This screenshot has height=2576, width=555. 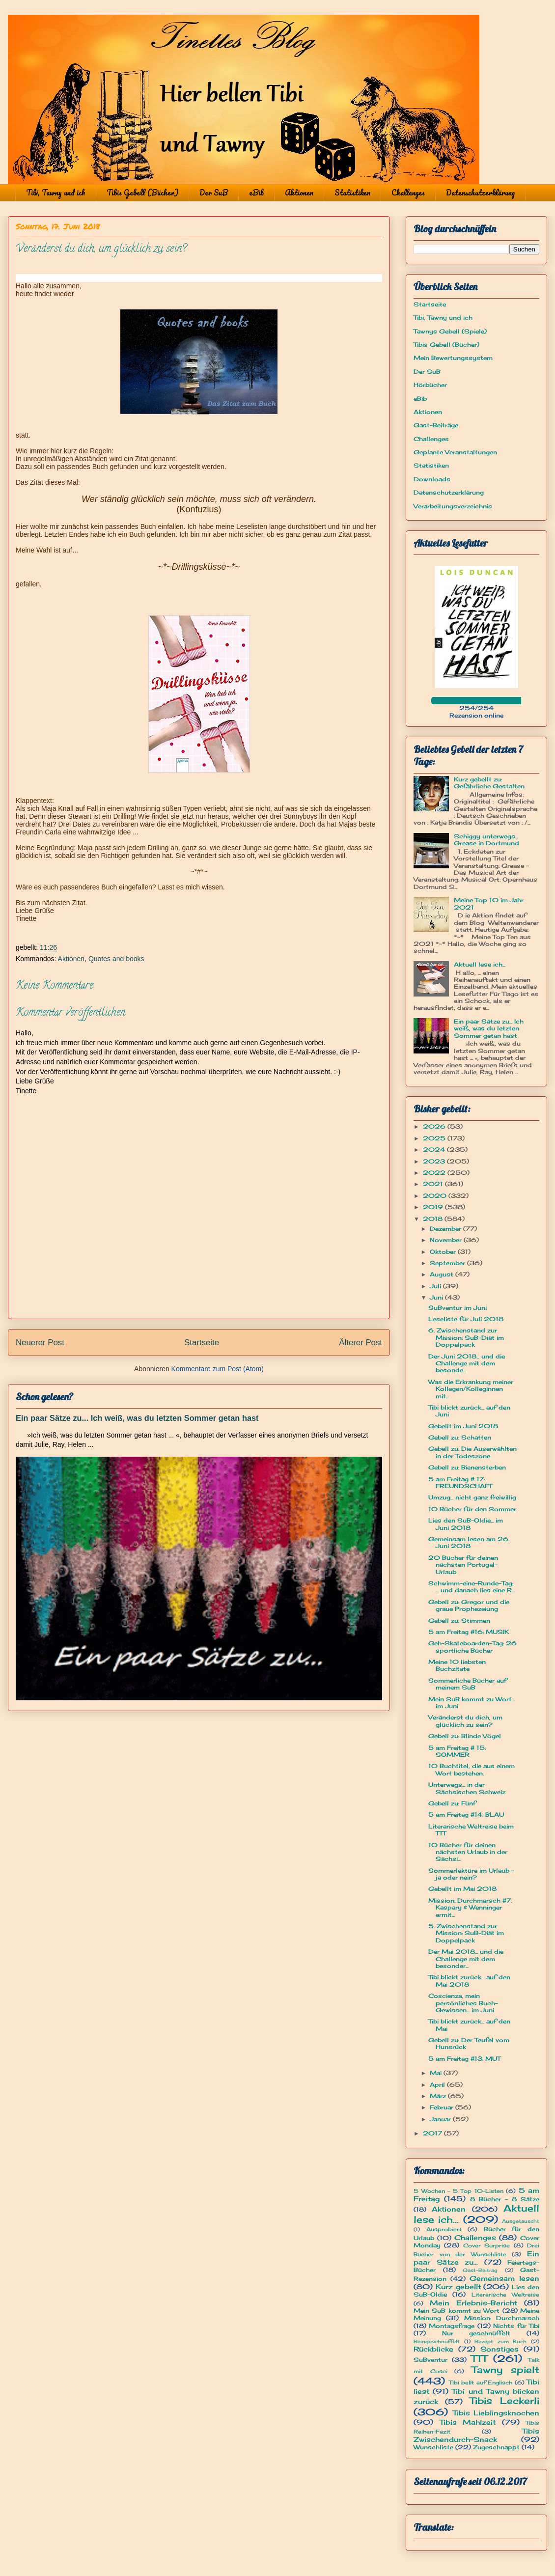 What do you see at coordinates (433, 2133) in the screenshot?
I see `2017` at bounding box center [433, 2133].